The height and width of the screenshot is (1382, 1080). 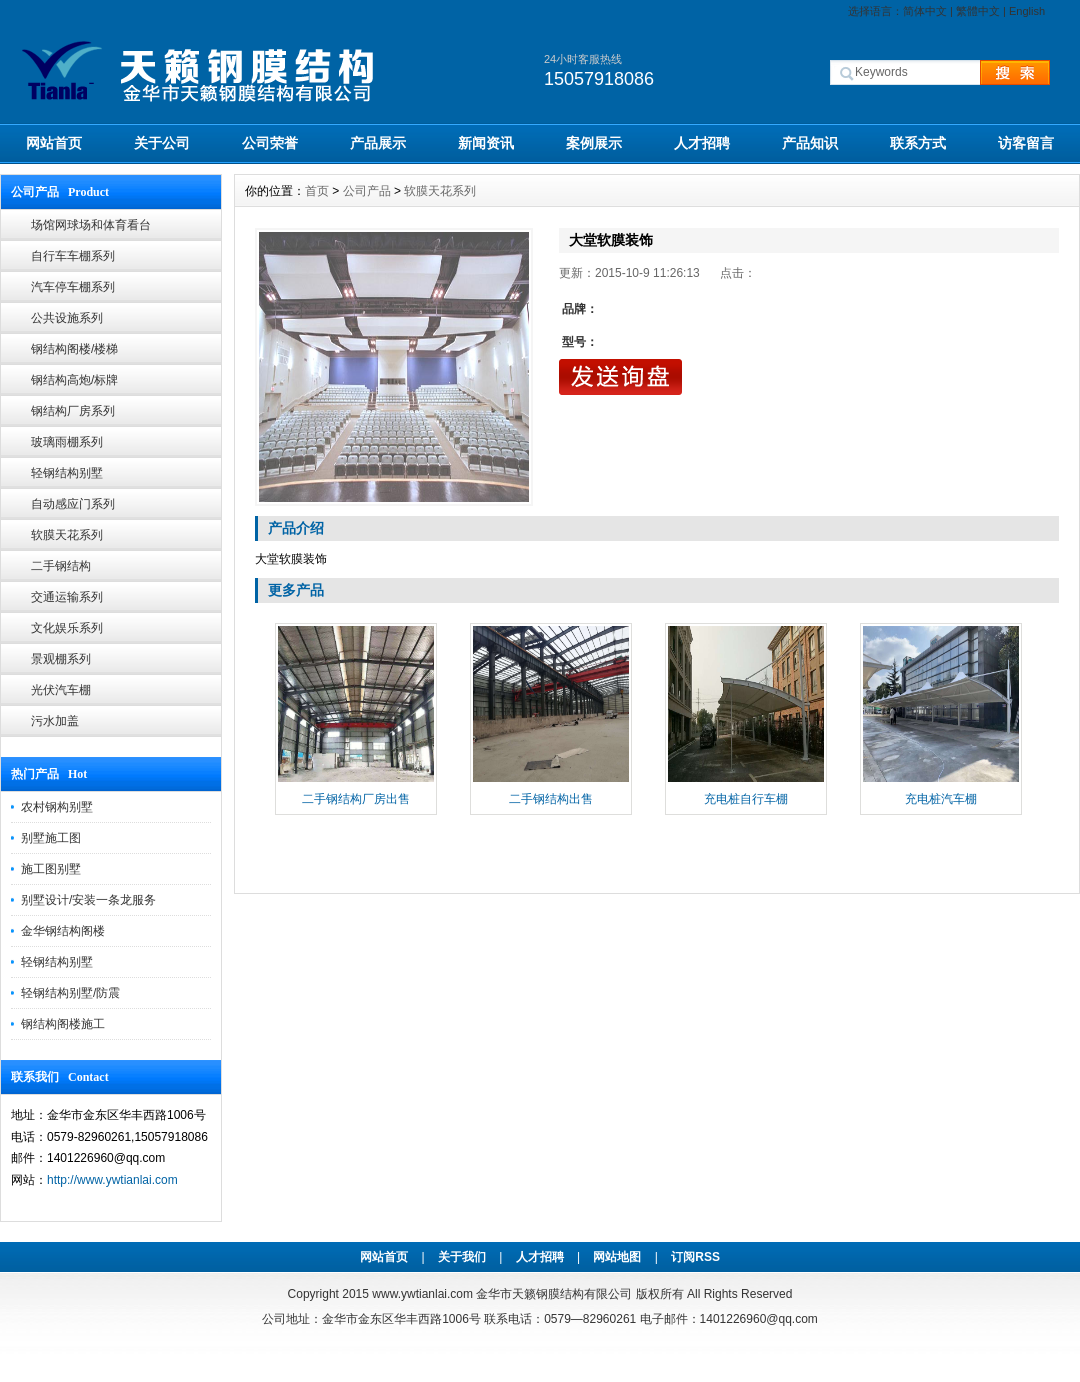 I want to click on 农村钢构别墅, so click(x=57, y=807).